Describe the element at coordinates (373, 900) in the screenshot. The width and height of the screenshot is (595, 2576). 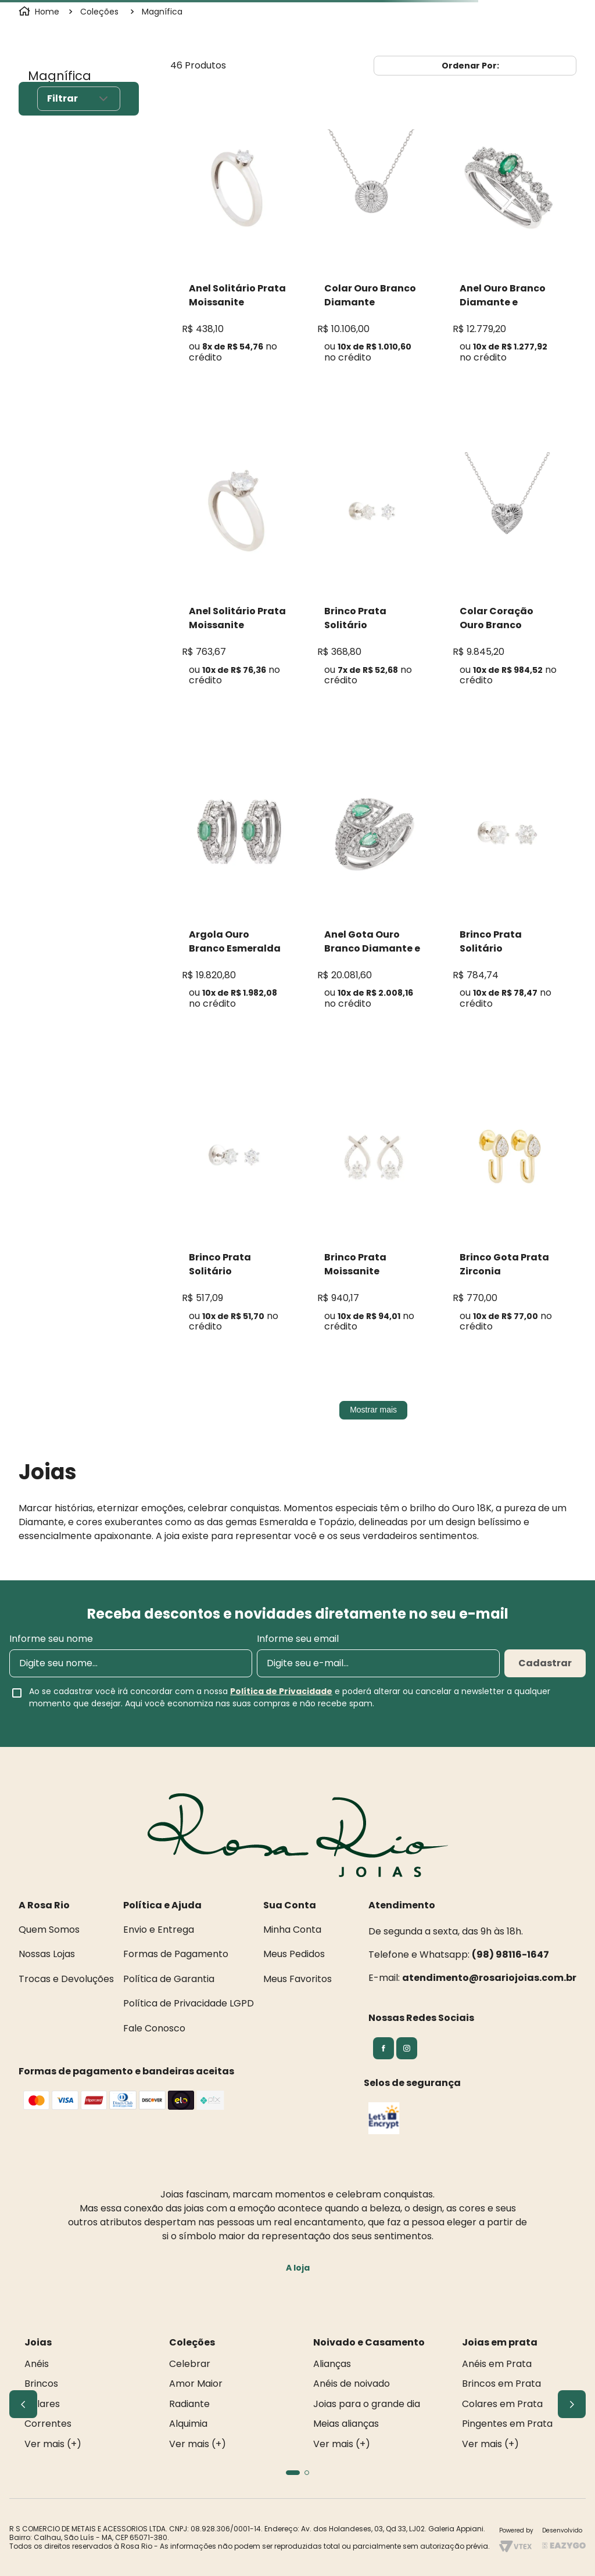
I see `[Anel Gota Ouro Branco Diamante e Esmeralda]` at that location.